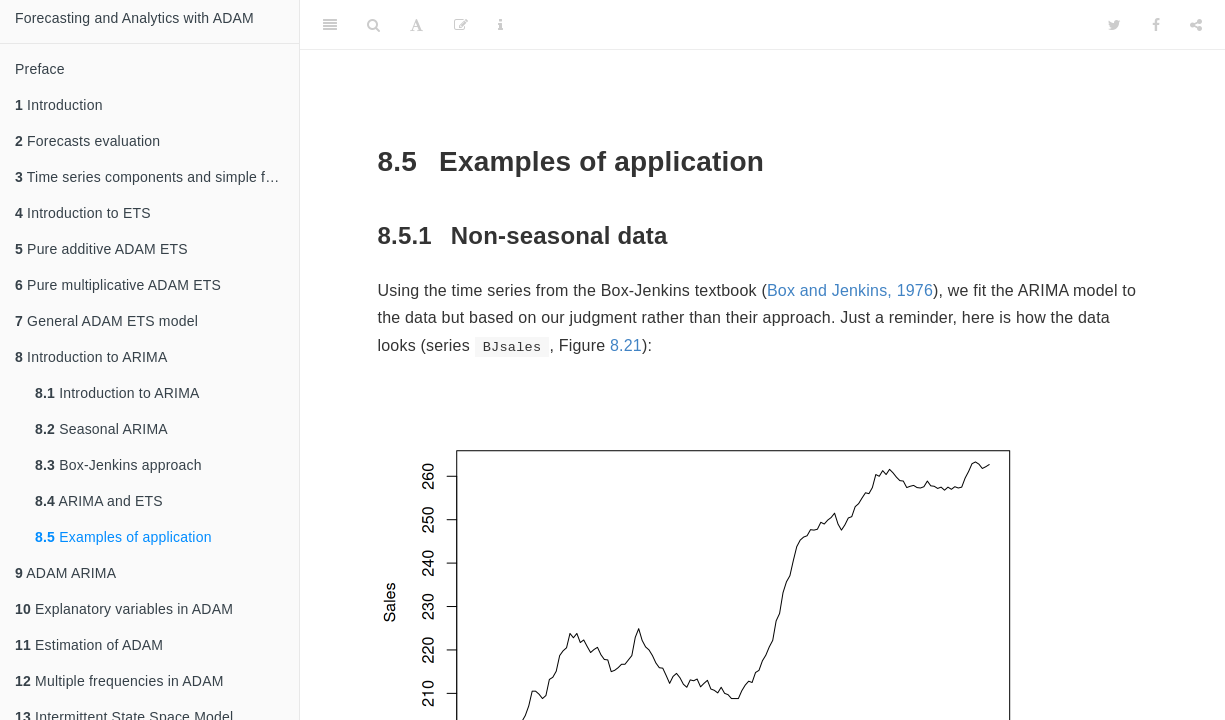 The width and height of the screenshot is (1225, 720). I want to click on [Toggle Sidebar], so click(330, 25).